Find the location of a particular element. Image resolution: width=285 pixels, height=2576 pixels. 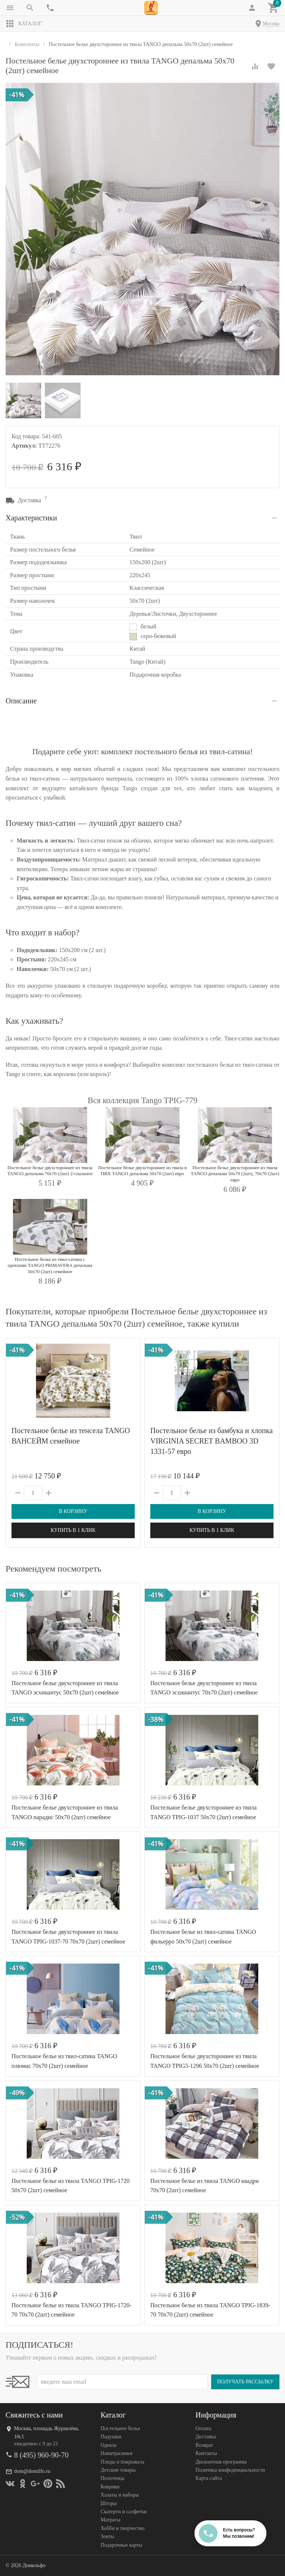

Доставка is located at coordinates (206, 2437).